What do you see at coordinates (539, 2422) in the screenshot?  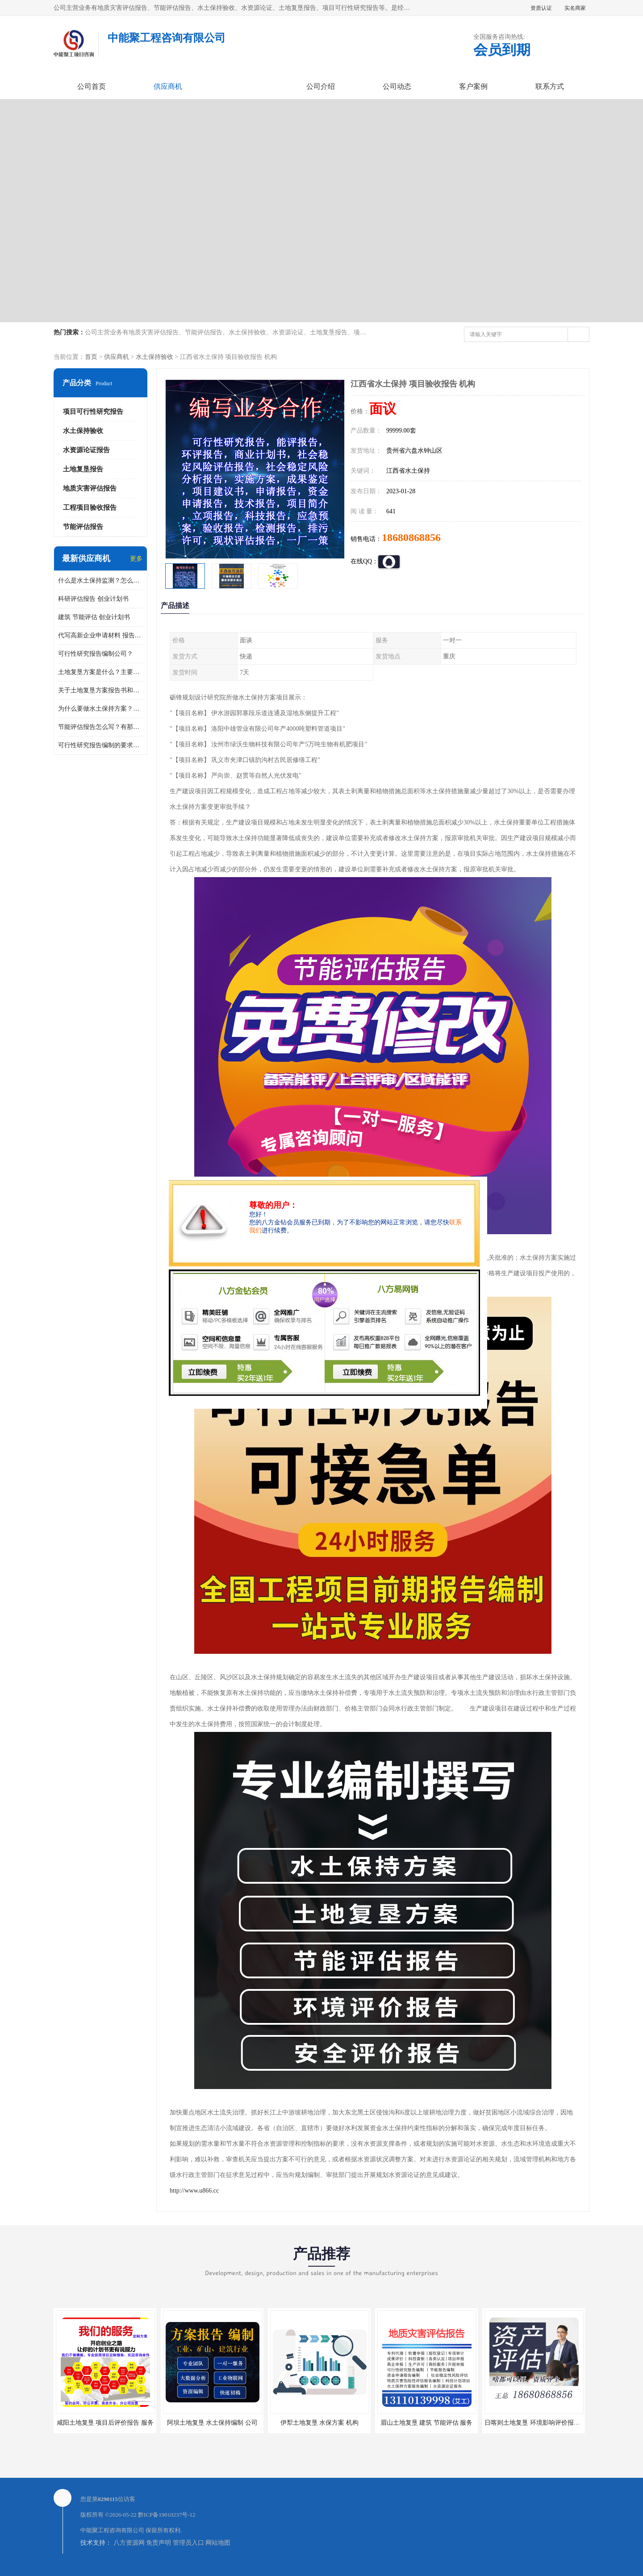 I see `日喀则土地复垦 环境影响评价报告 公司` at bounding box center [539, 2422].